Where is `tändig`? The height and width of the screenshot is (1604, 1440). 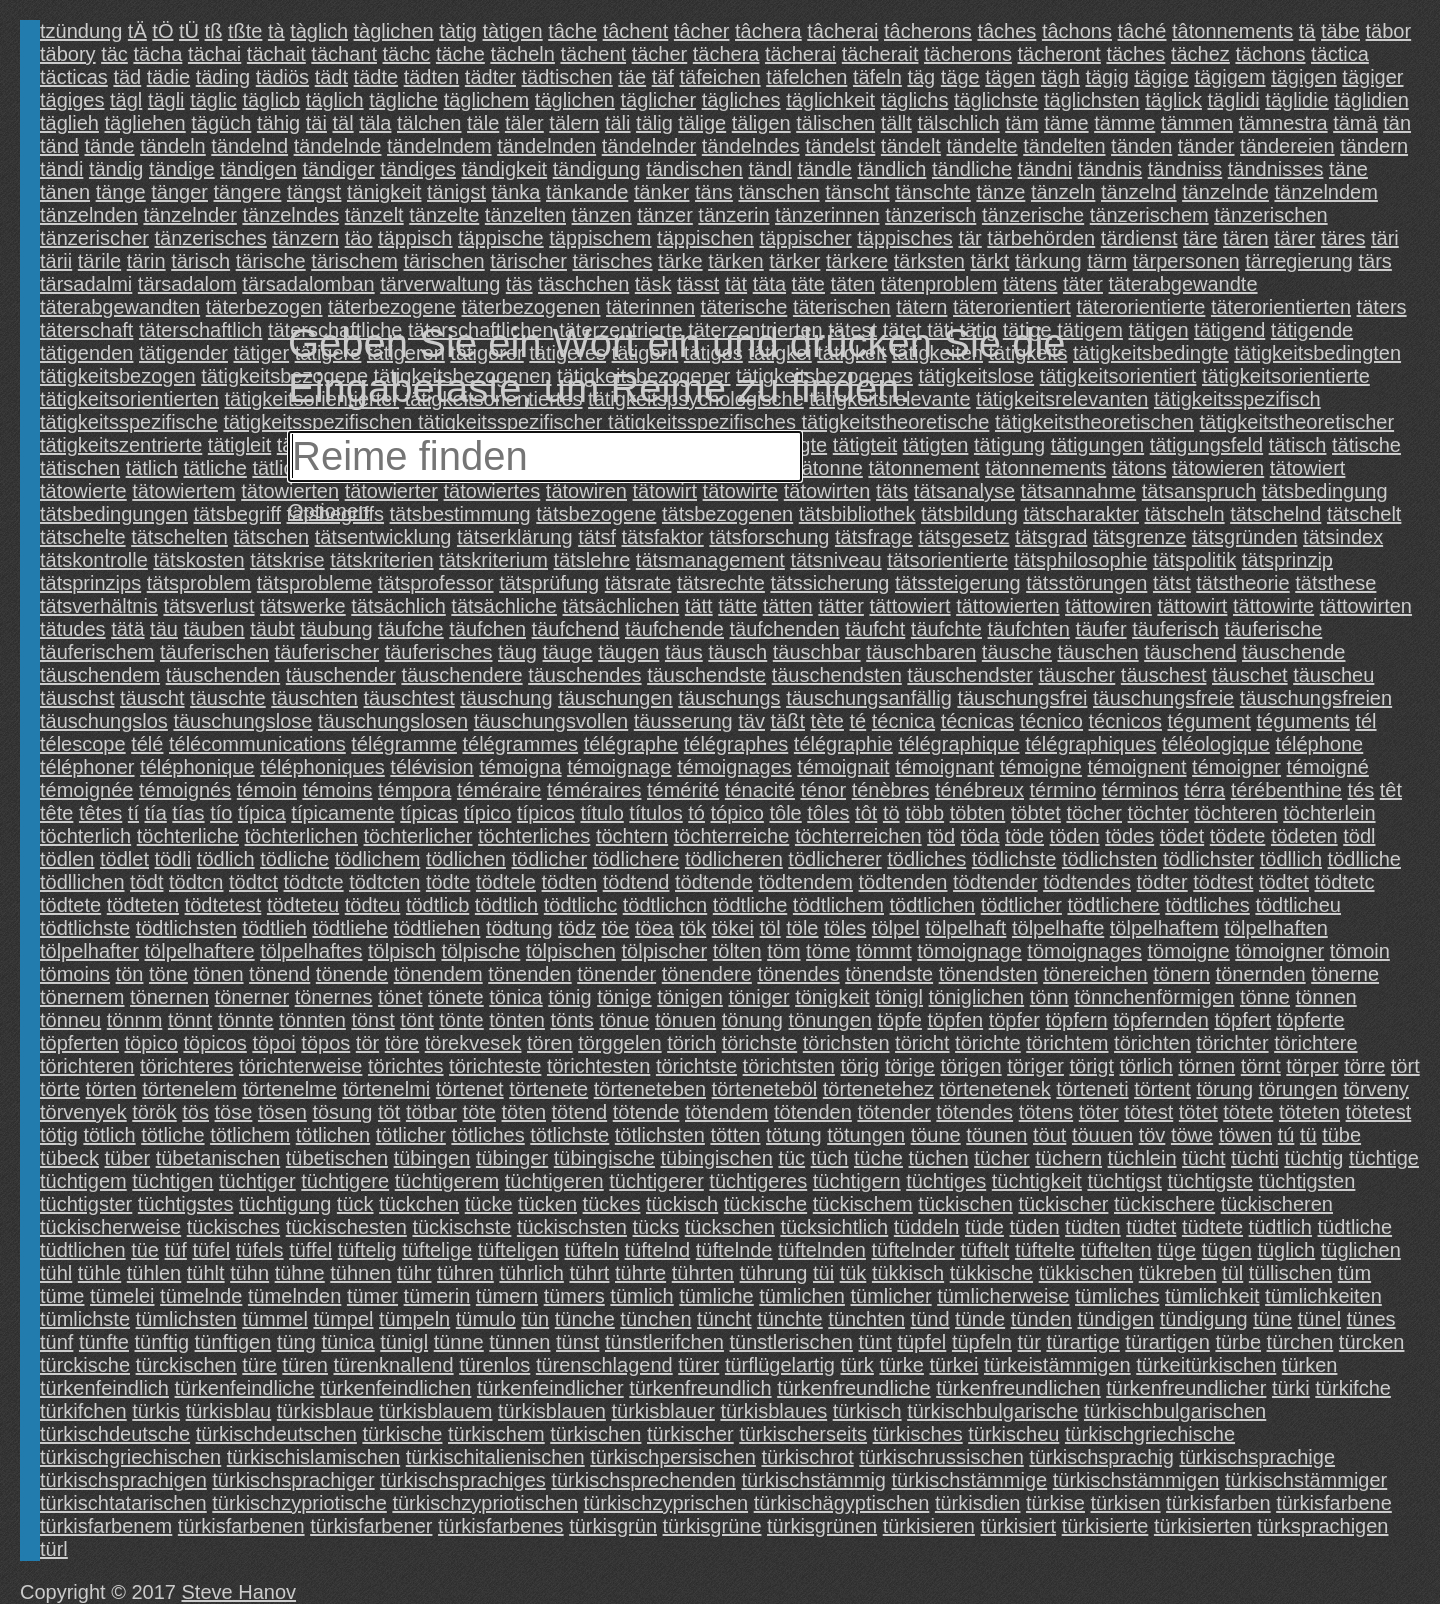 tändig is located at coordinates (116, 169).